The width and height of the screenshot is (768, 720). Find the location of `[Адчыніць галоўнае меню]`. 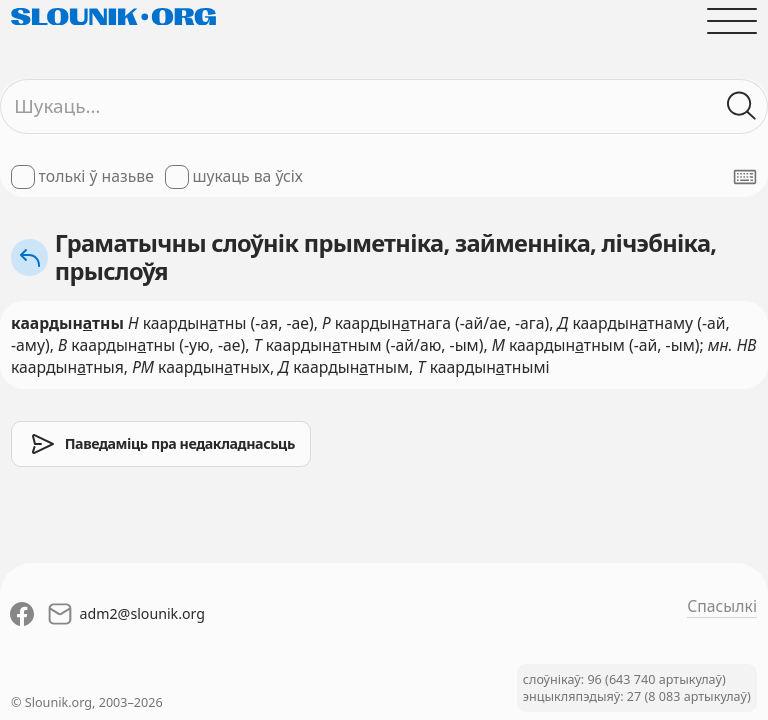

[Адчыніць галоўнае меню] is located at coordinates (732, 21).